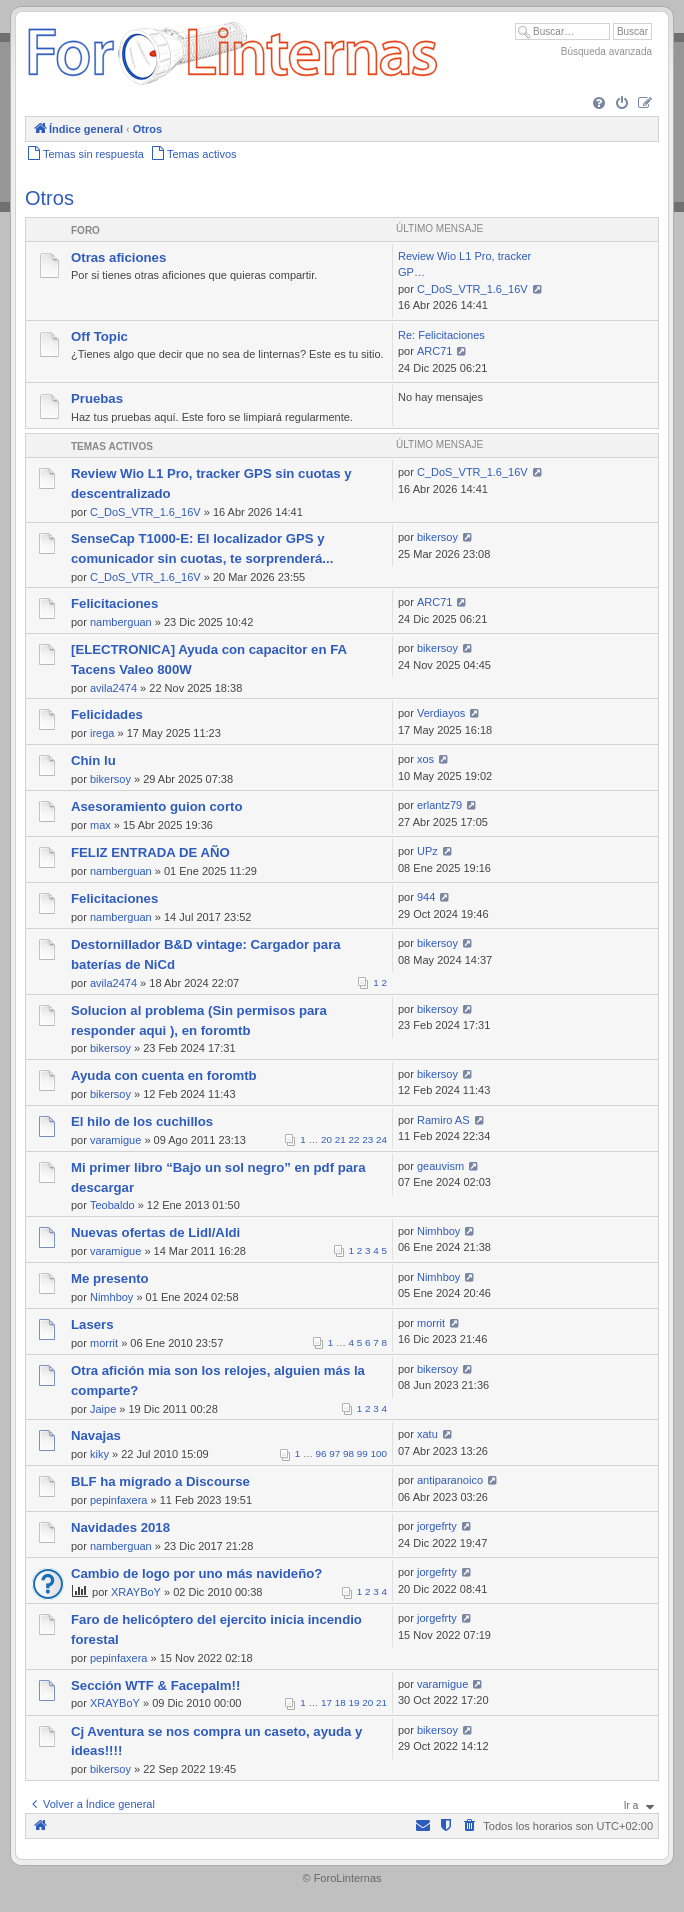 This screenshot has width=684, height=1912. What do you see at coordinates (155, 1685) in the screenshot?
I see `Sección WTF & Facepalm!!` at bounding box center [155, 1685].